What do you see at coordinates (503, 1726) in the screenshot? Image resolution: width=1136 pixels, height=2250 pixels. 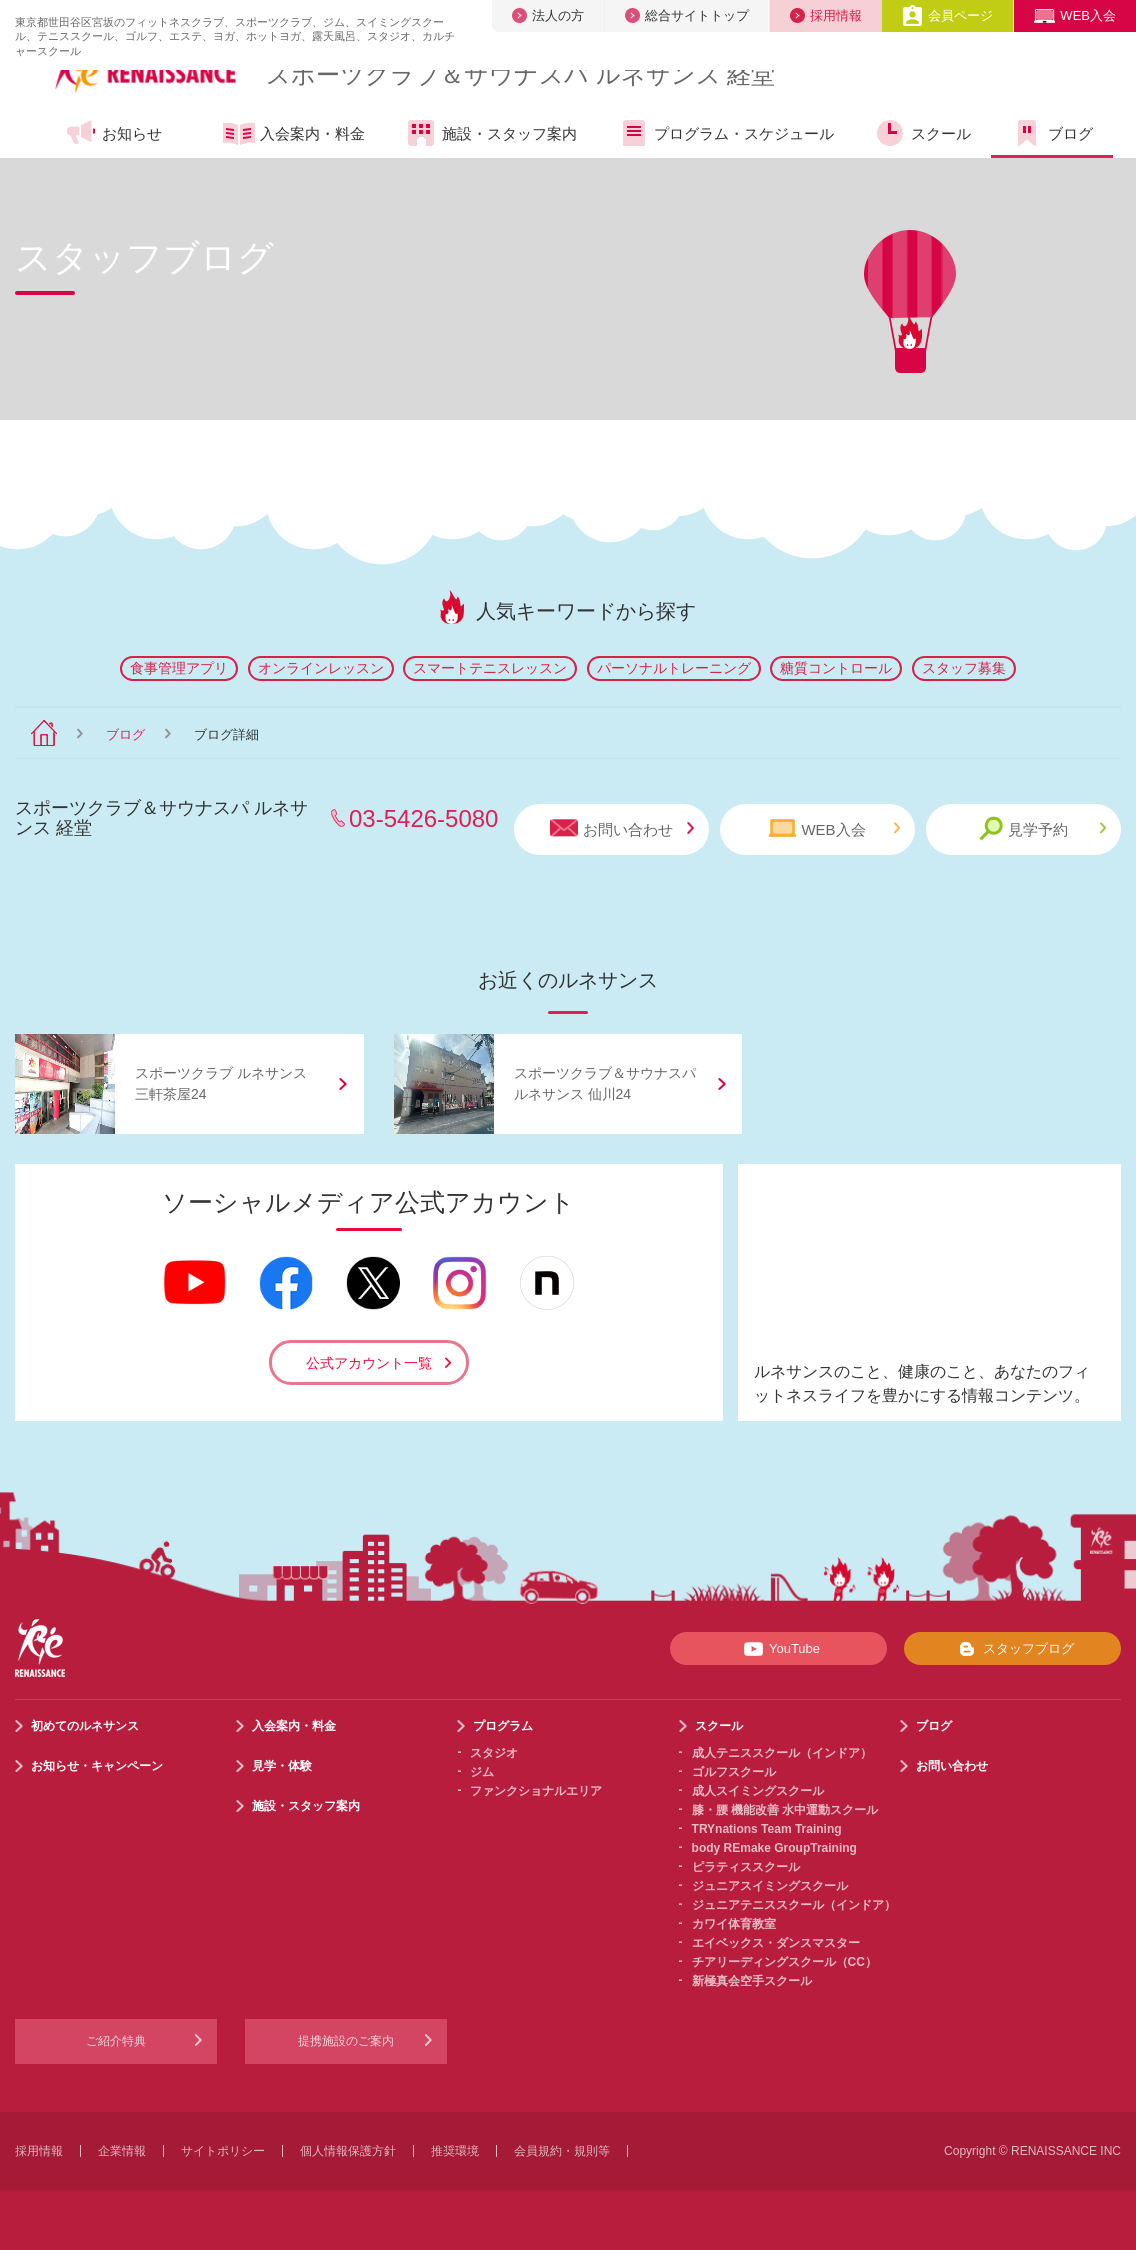 I see `プログラム` at bounding box center [503, 1726].